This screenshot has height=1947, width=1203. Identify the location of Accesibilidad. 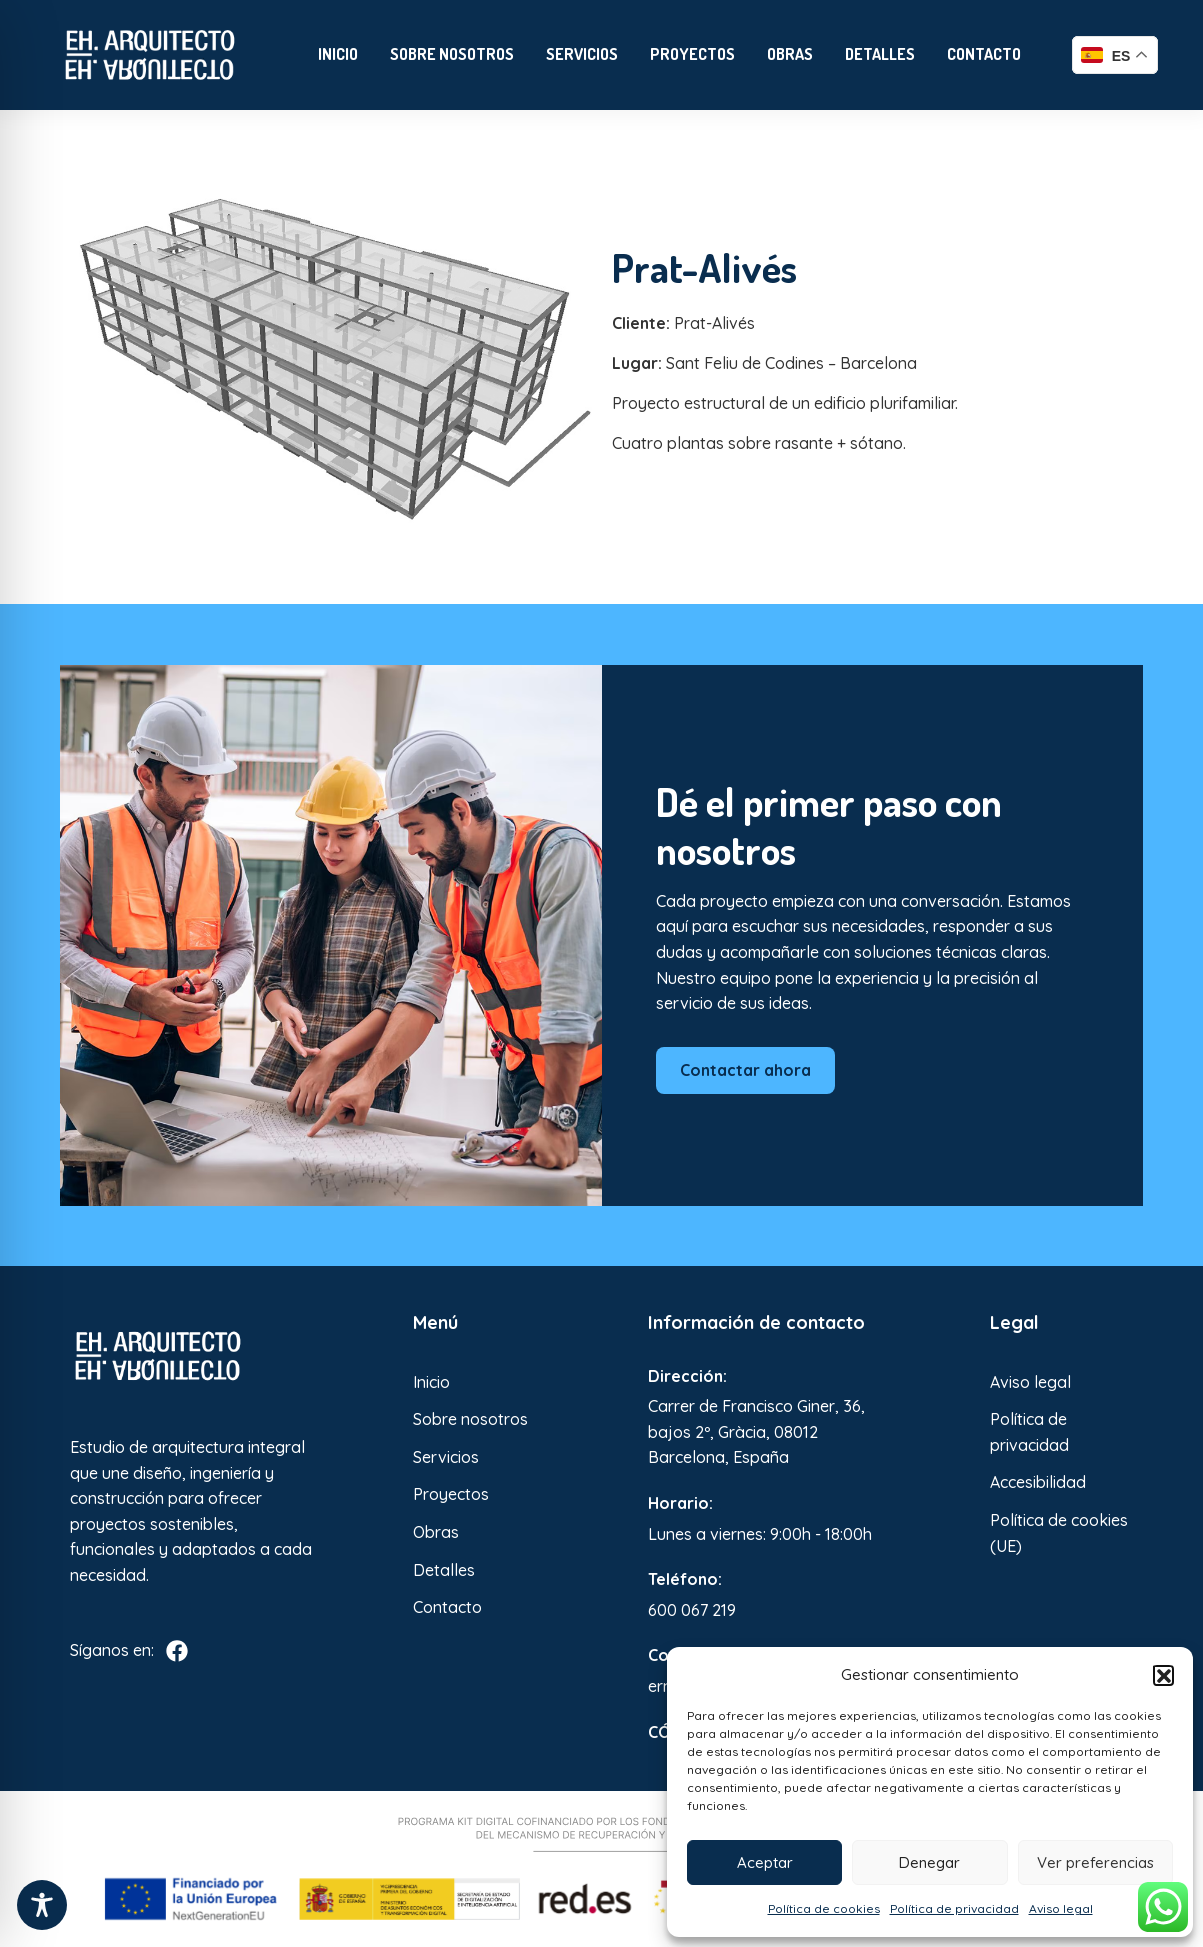
(1038, 1482).